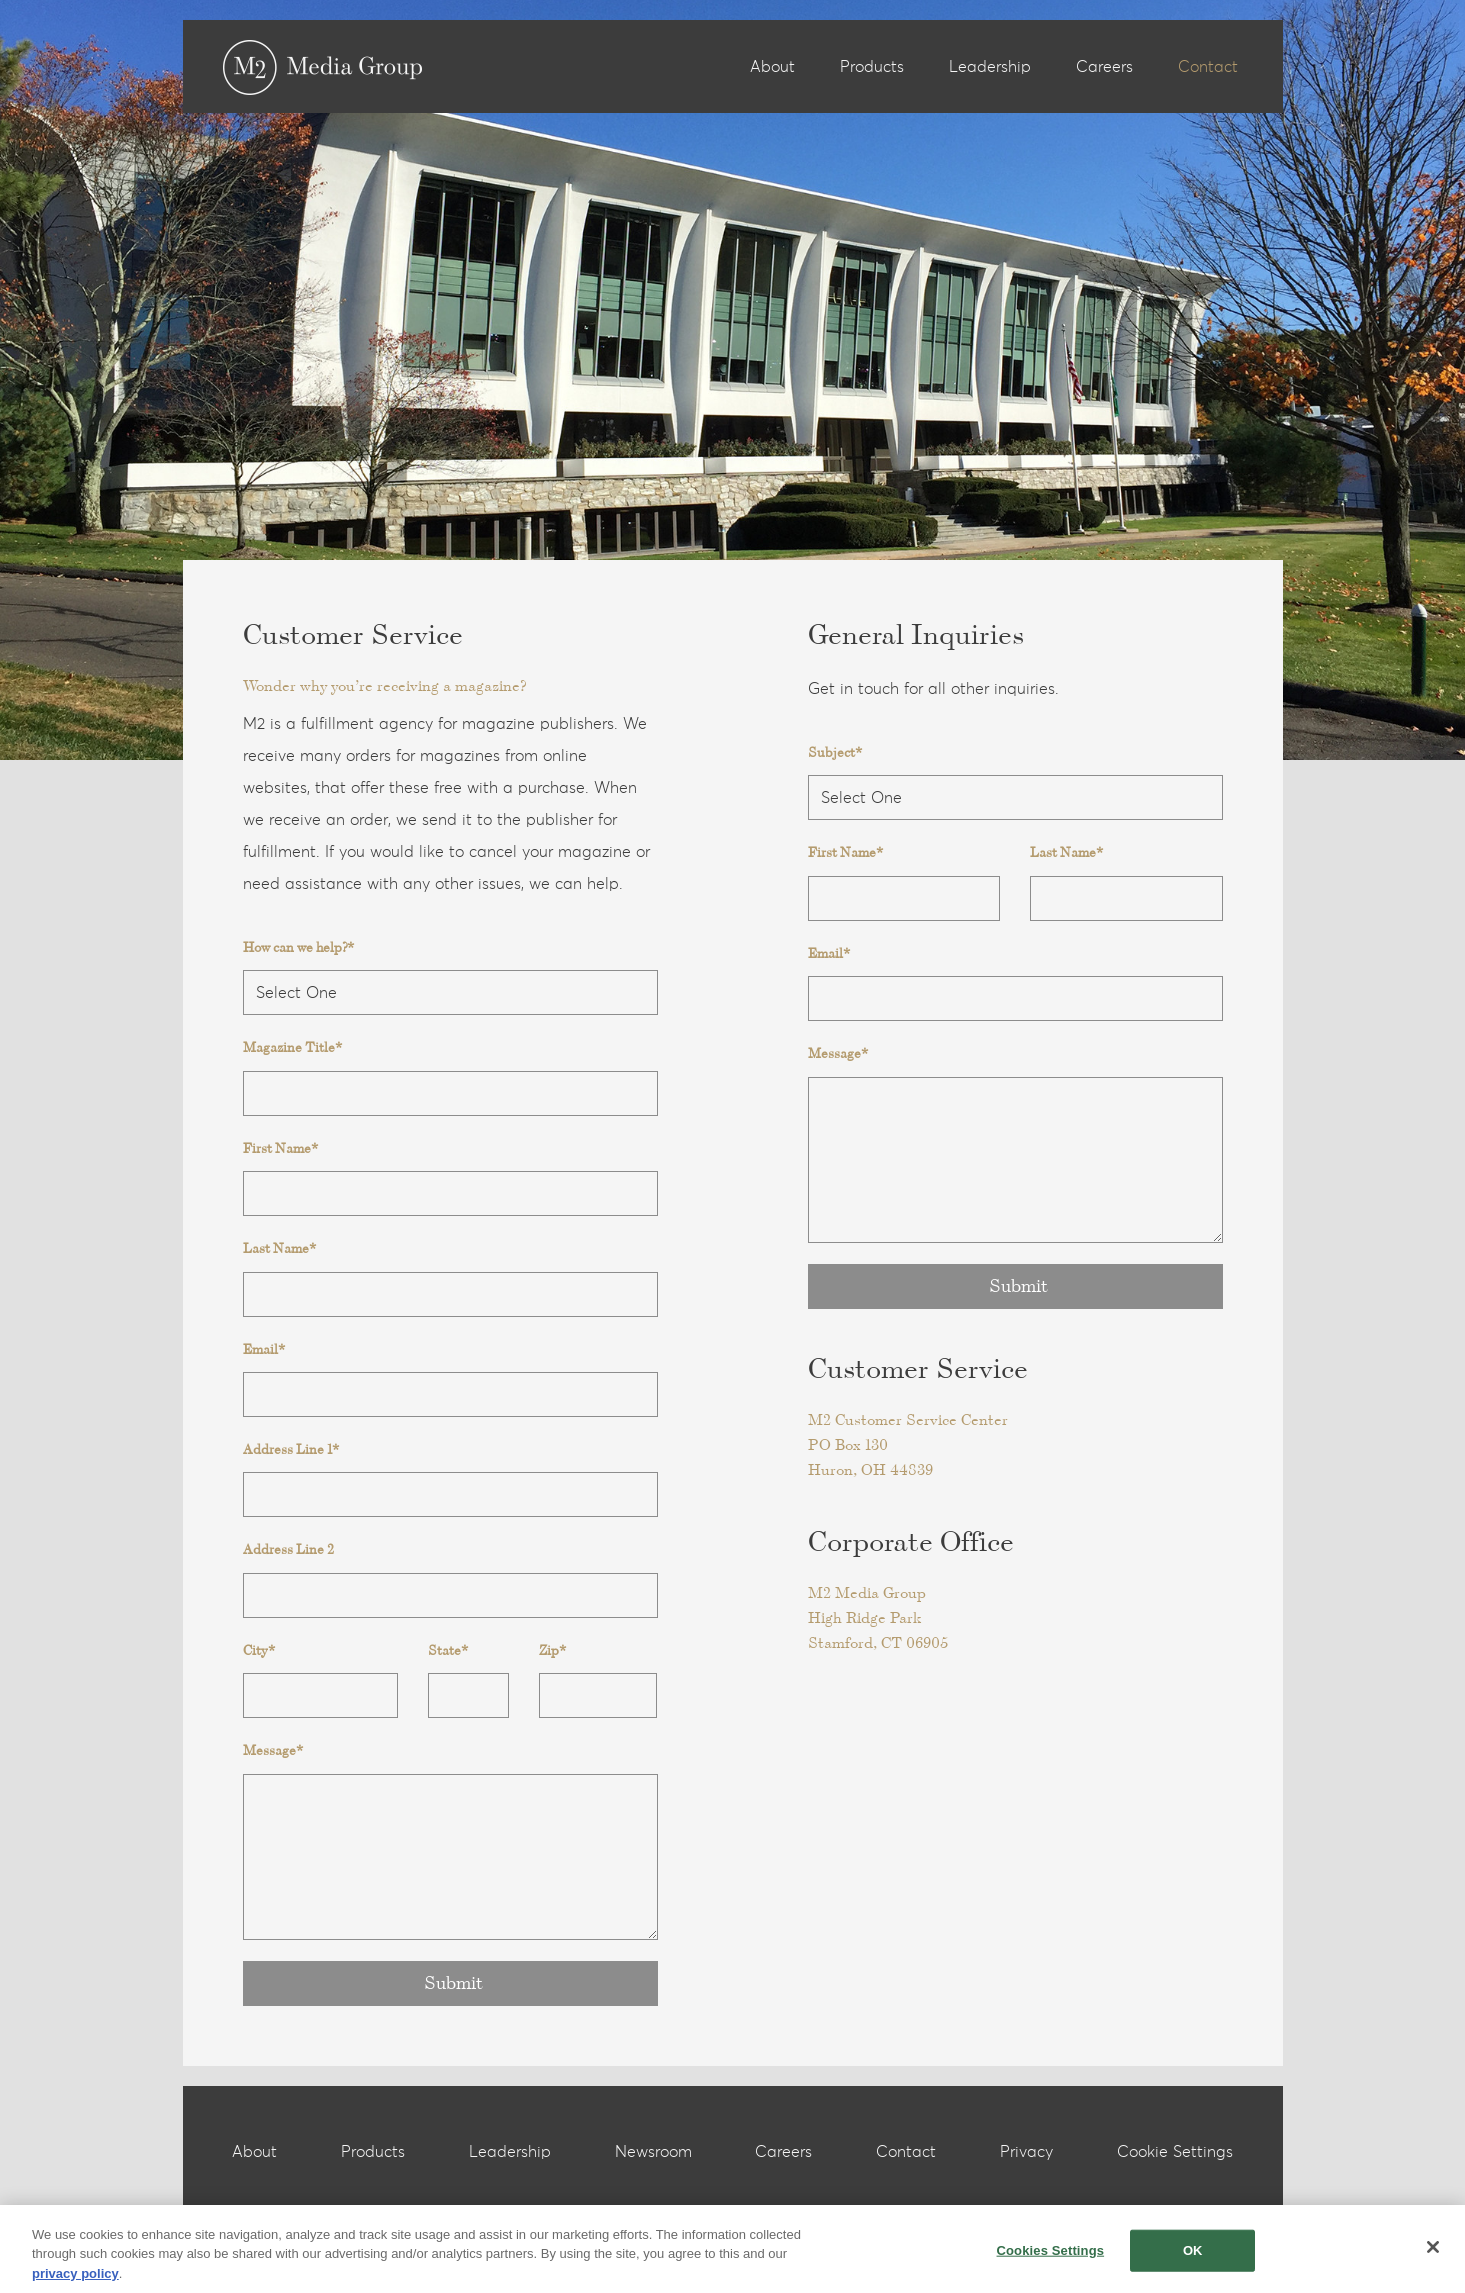  What do you see at coordinates (1193, 2256) in the screenshot?
I see `OK` at bounding box center [1193, 2256].